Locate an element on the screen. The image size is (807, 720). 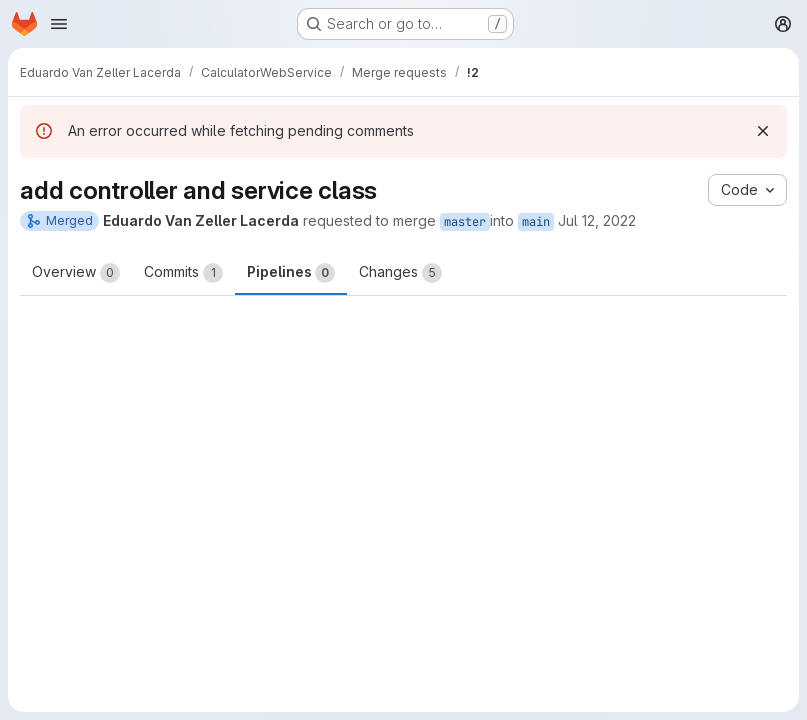
Commits is located at coordinates (183, 273).